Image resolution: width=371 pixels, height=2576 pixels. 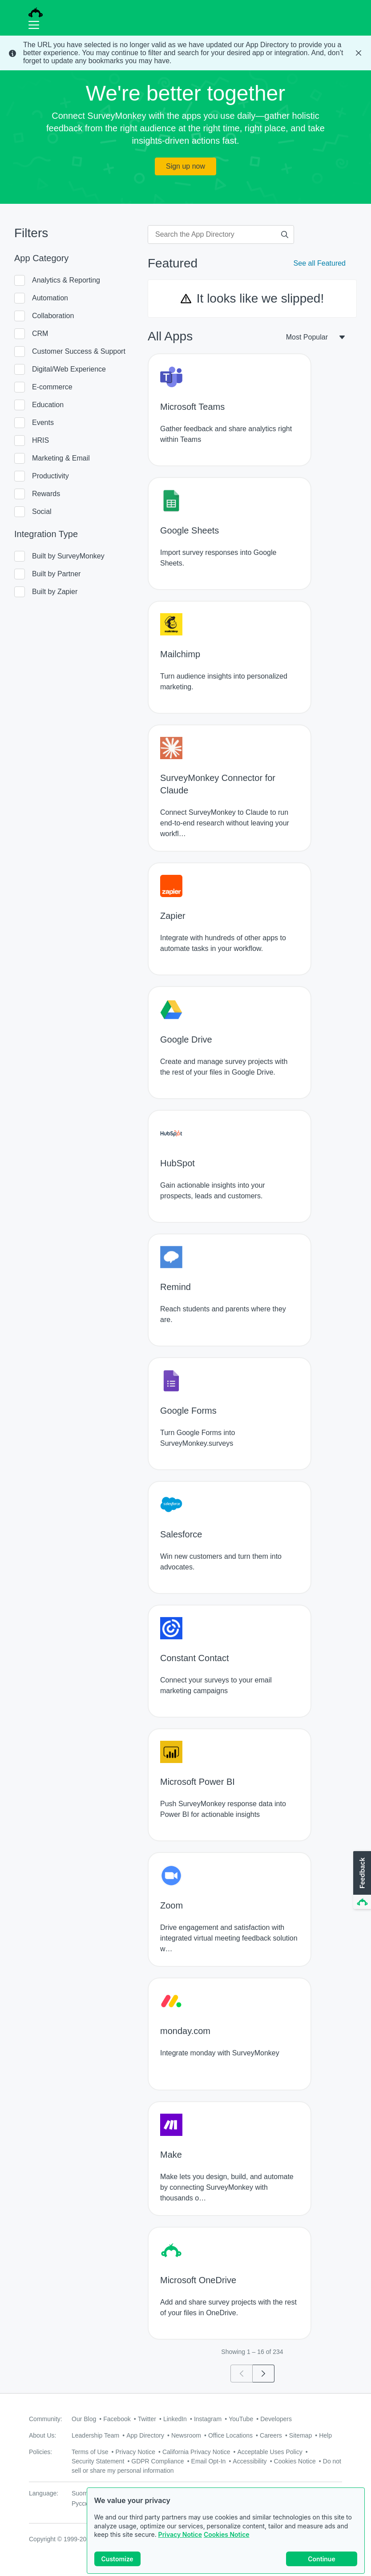 What do you see at coordinates (45, 2418) in the screenshot?
I see `Community:` at bounding box center [45, 2418].